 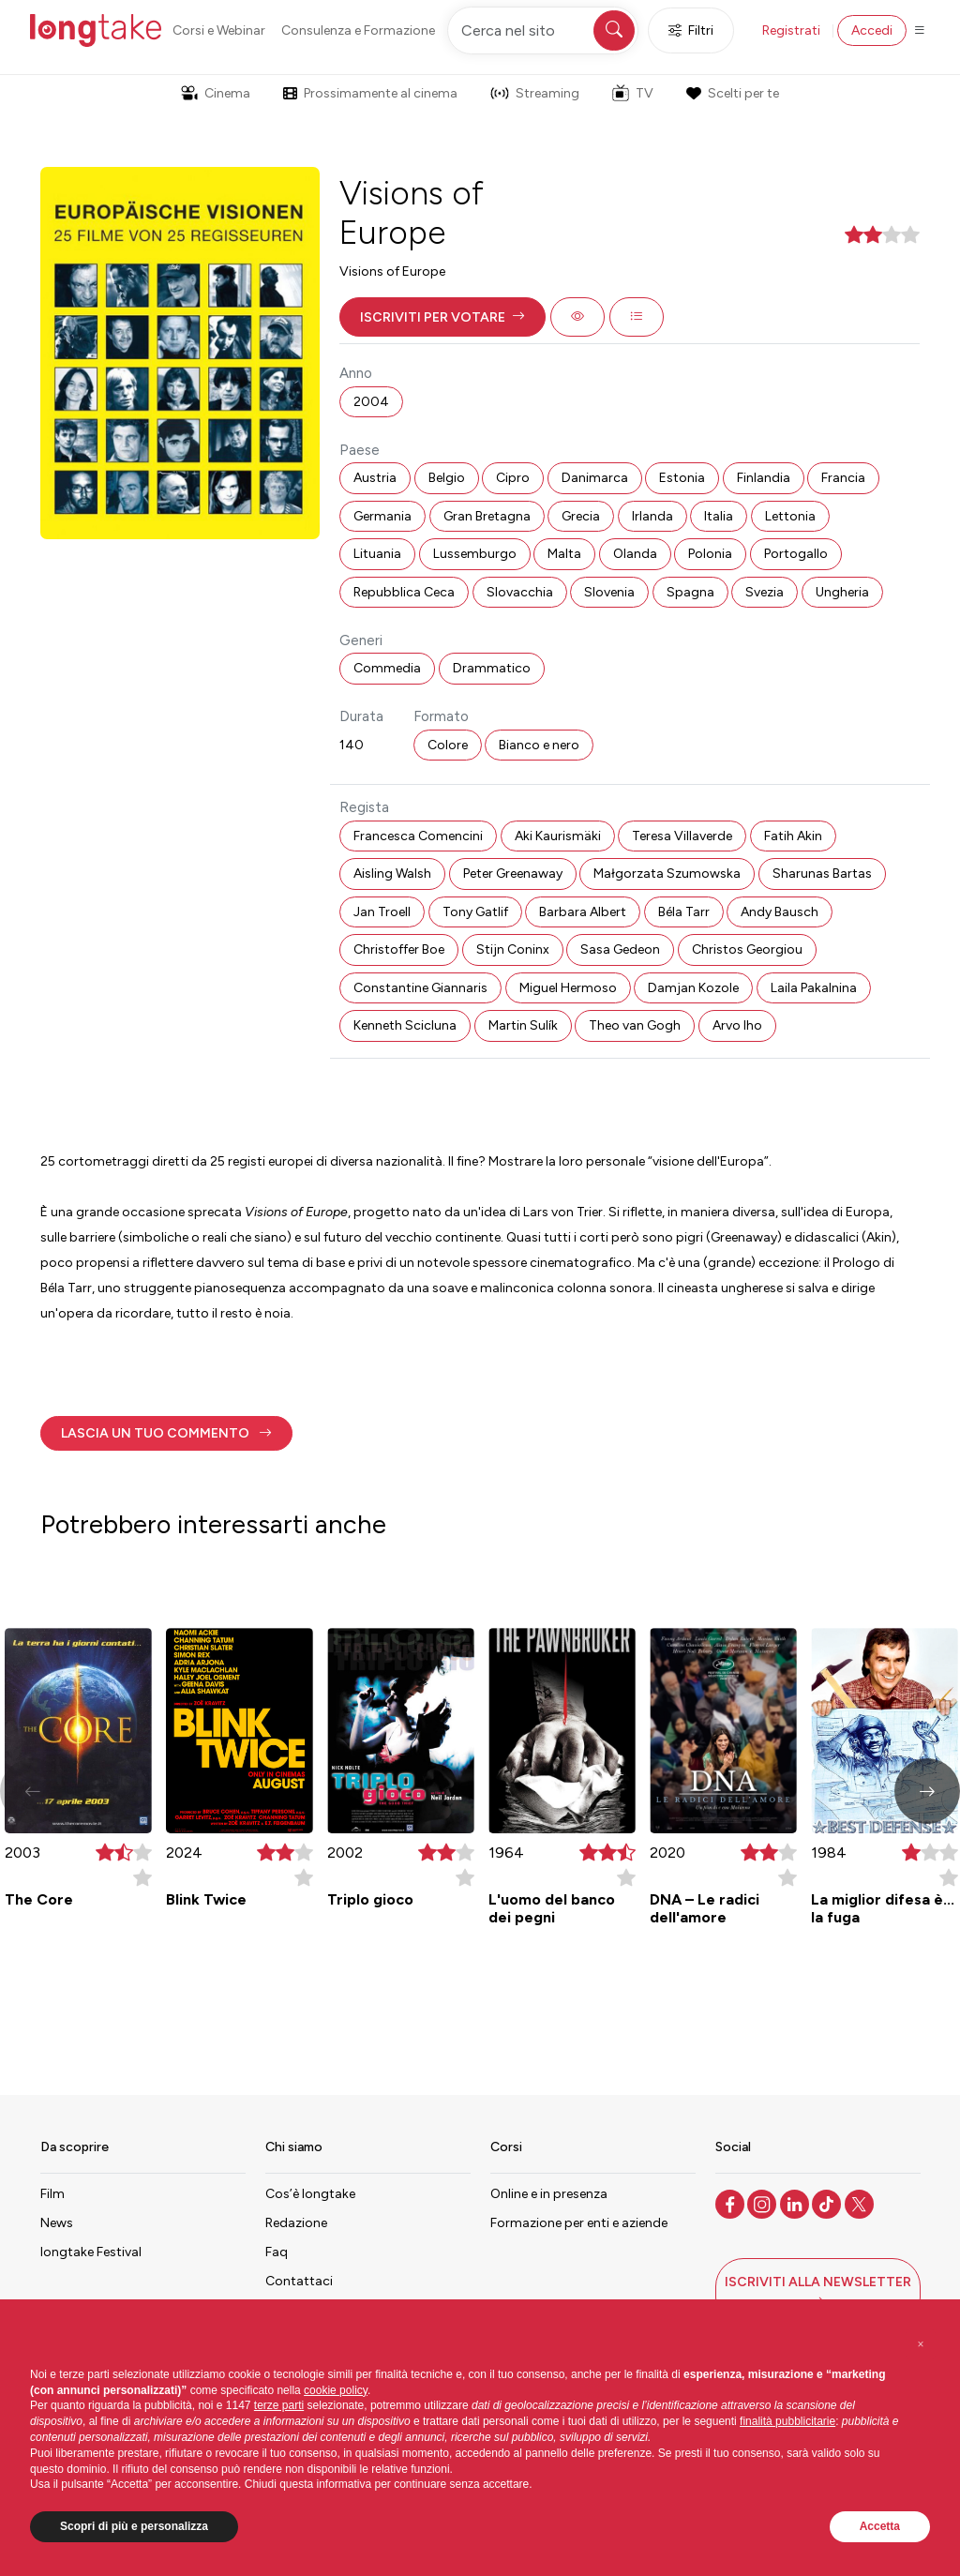 I want to click on Repubblica Ceca [button], so click(x=404, y=592).